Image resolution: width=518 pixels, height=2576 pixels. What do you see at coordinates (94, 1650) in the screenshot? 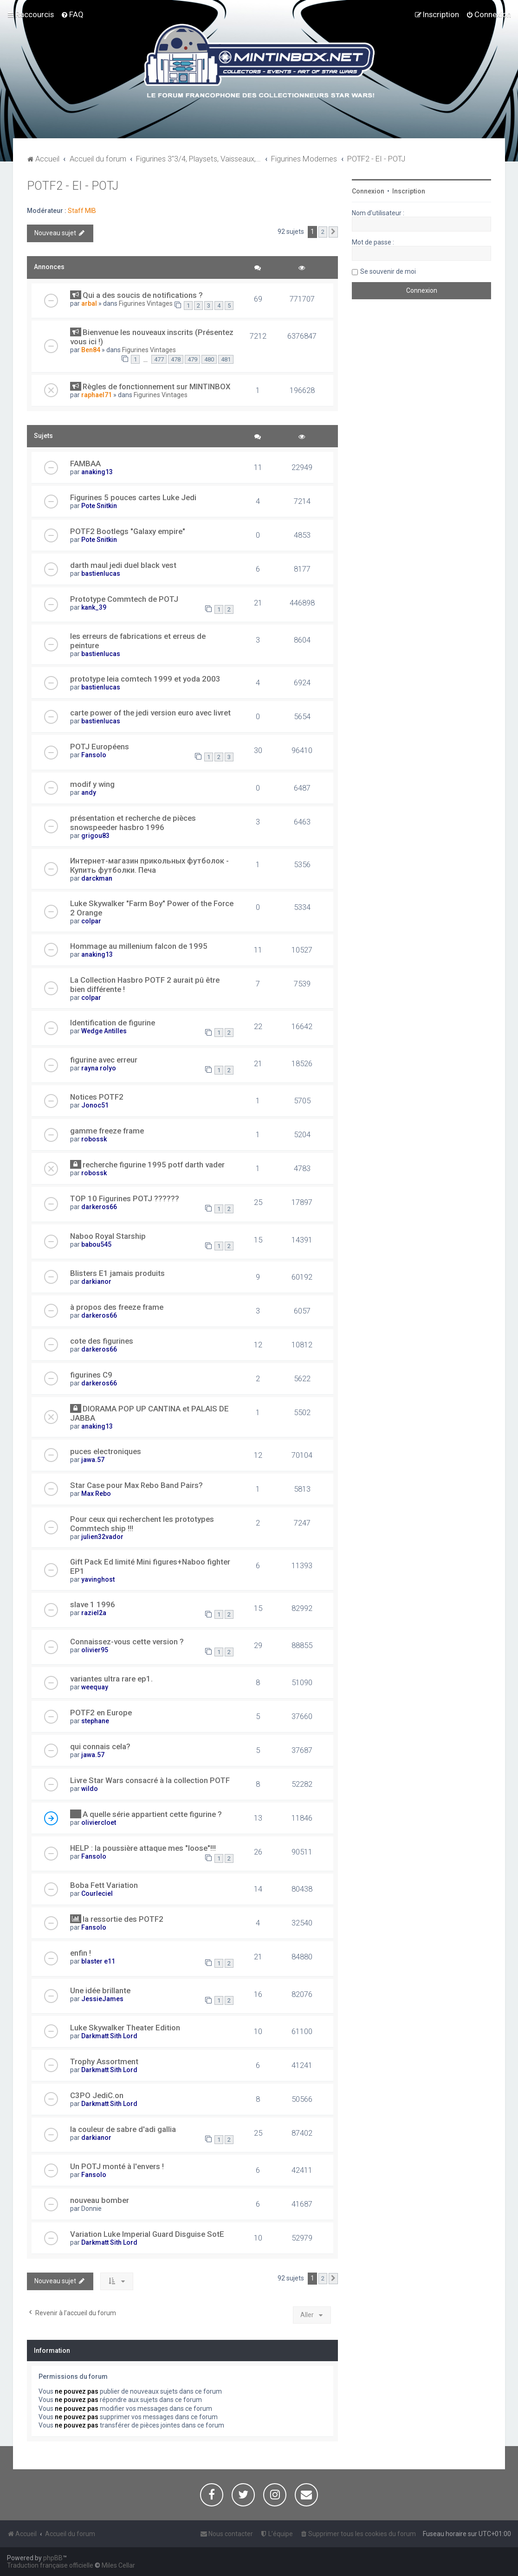
I see `olivier95` at bounding box center [94, 1650].